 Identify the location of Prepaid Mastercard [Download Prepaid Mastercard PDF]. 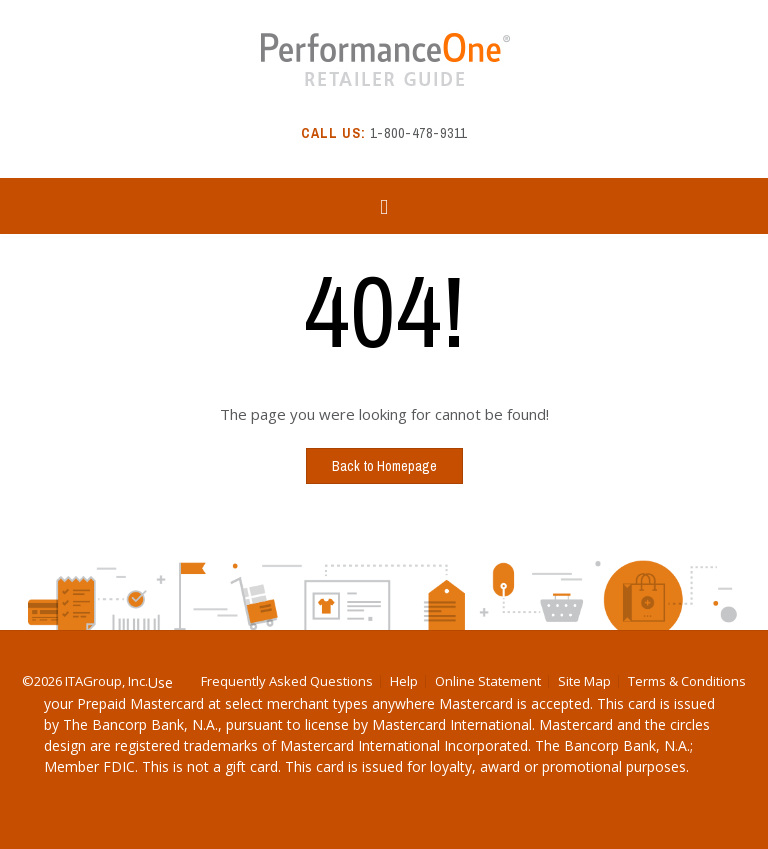
(140, 703).